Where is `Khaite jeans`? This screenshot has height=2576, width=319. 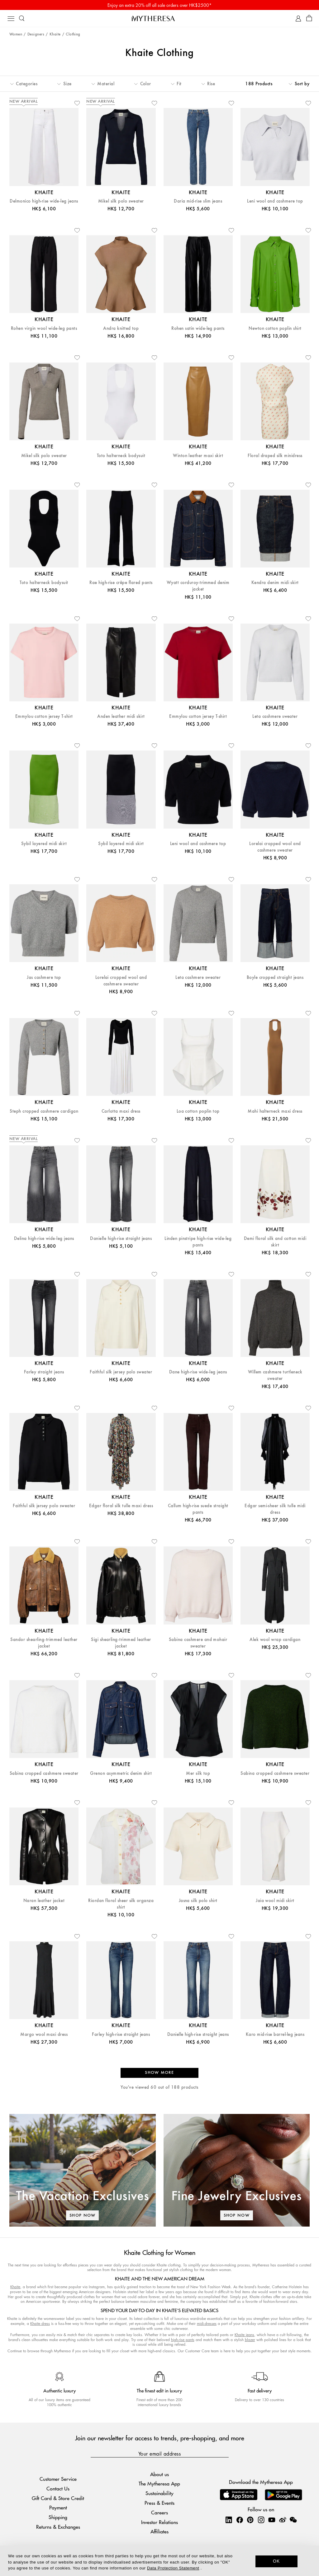
Khaite jeans is located at coordinates (244, 2334).